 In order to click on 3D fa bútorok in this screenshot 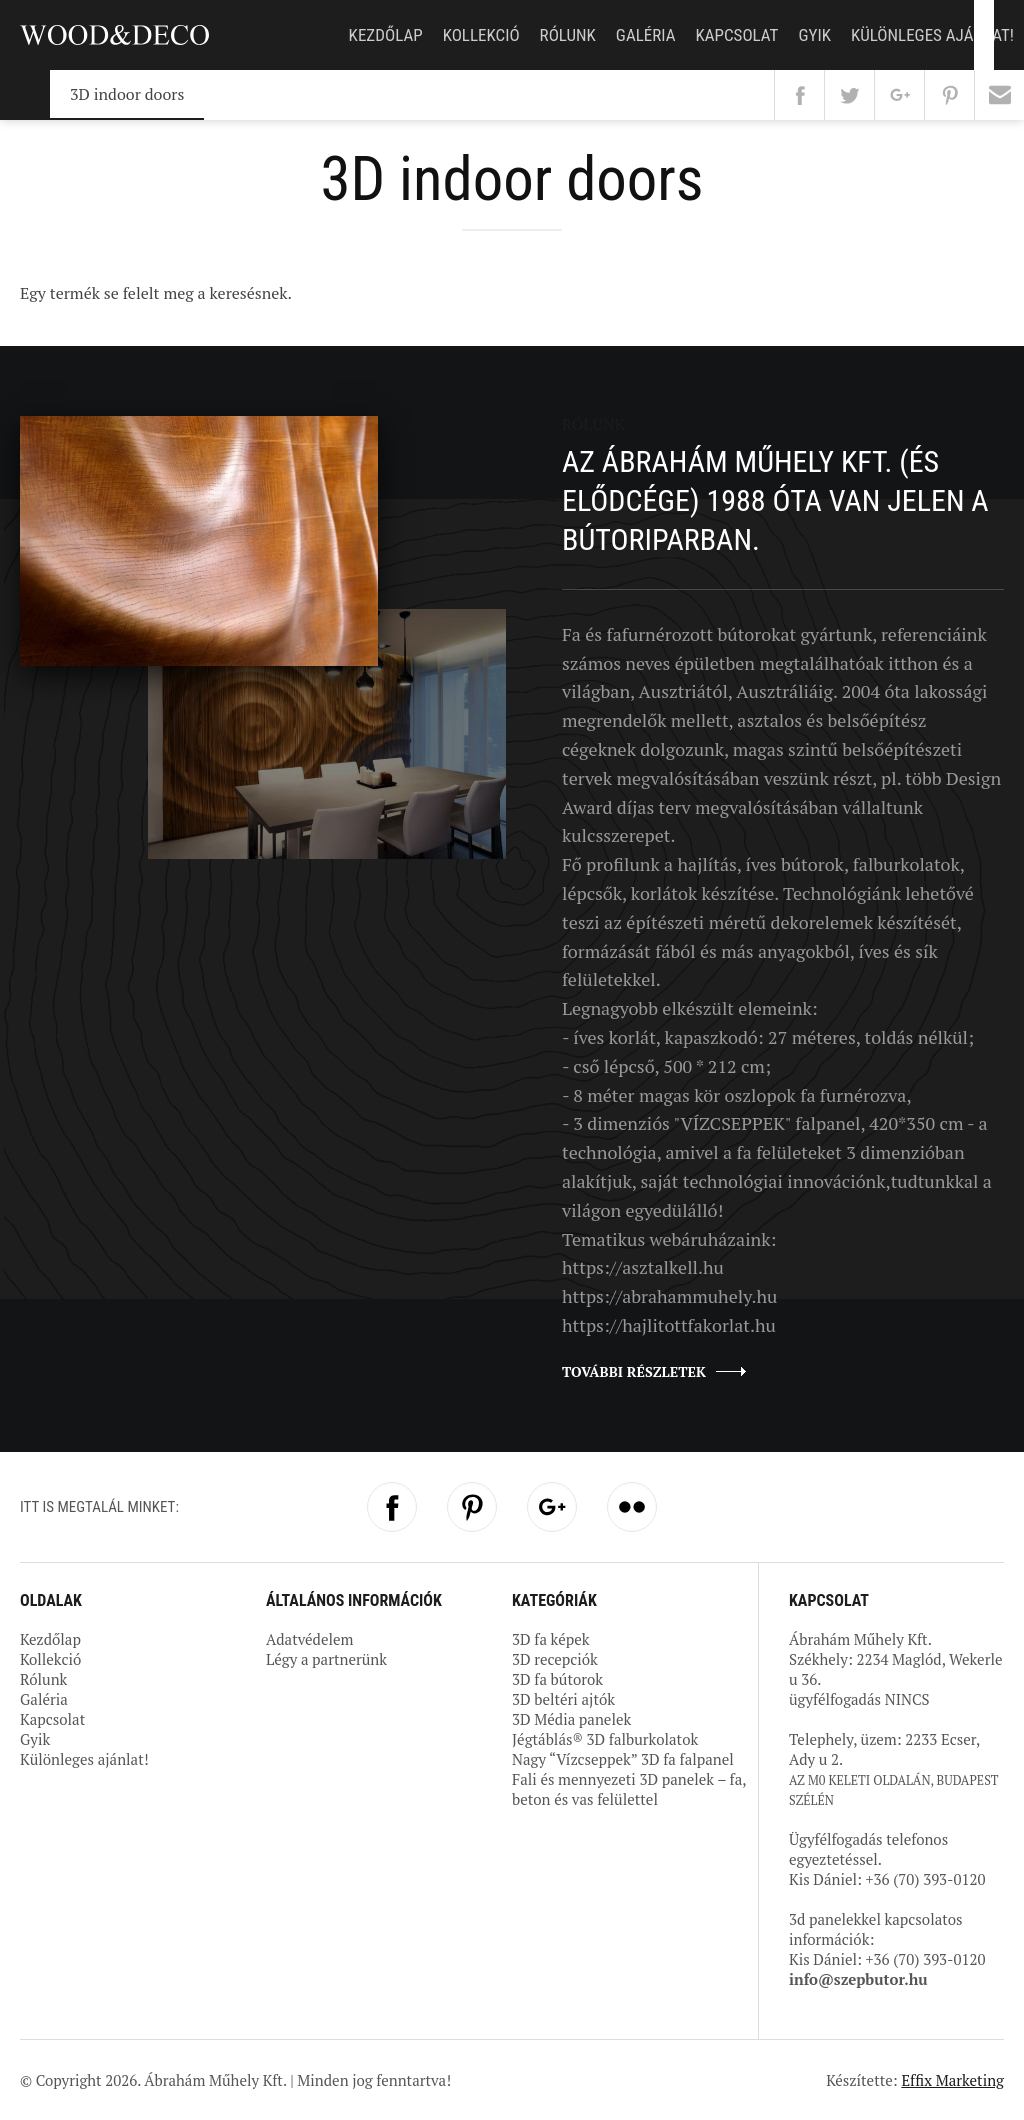, I will do `click(557, 1679)`.